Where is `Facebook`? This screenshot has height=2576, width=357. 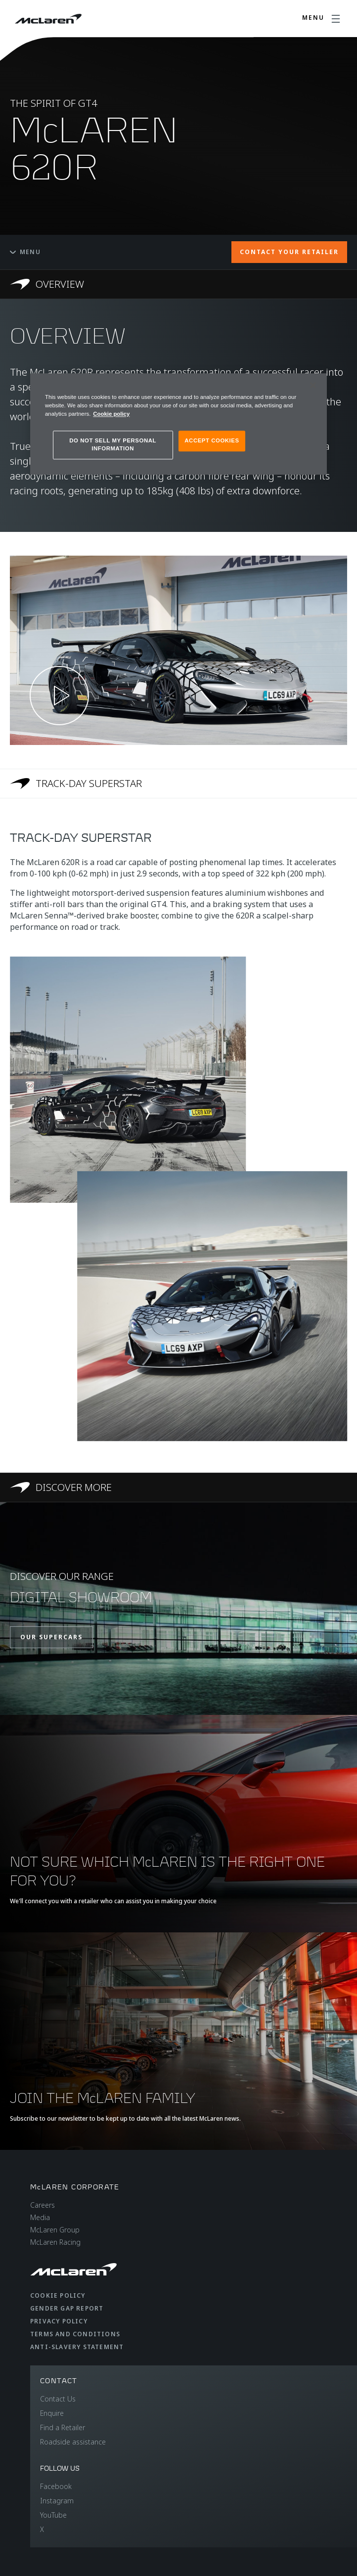 Facebook is located at coordinates (56, 2486).